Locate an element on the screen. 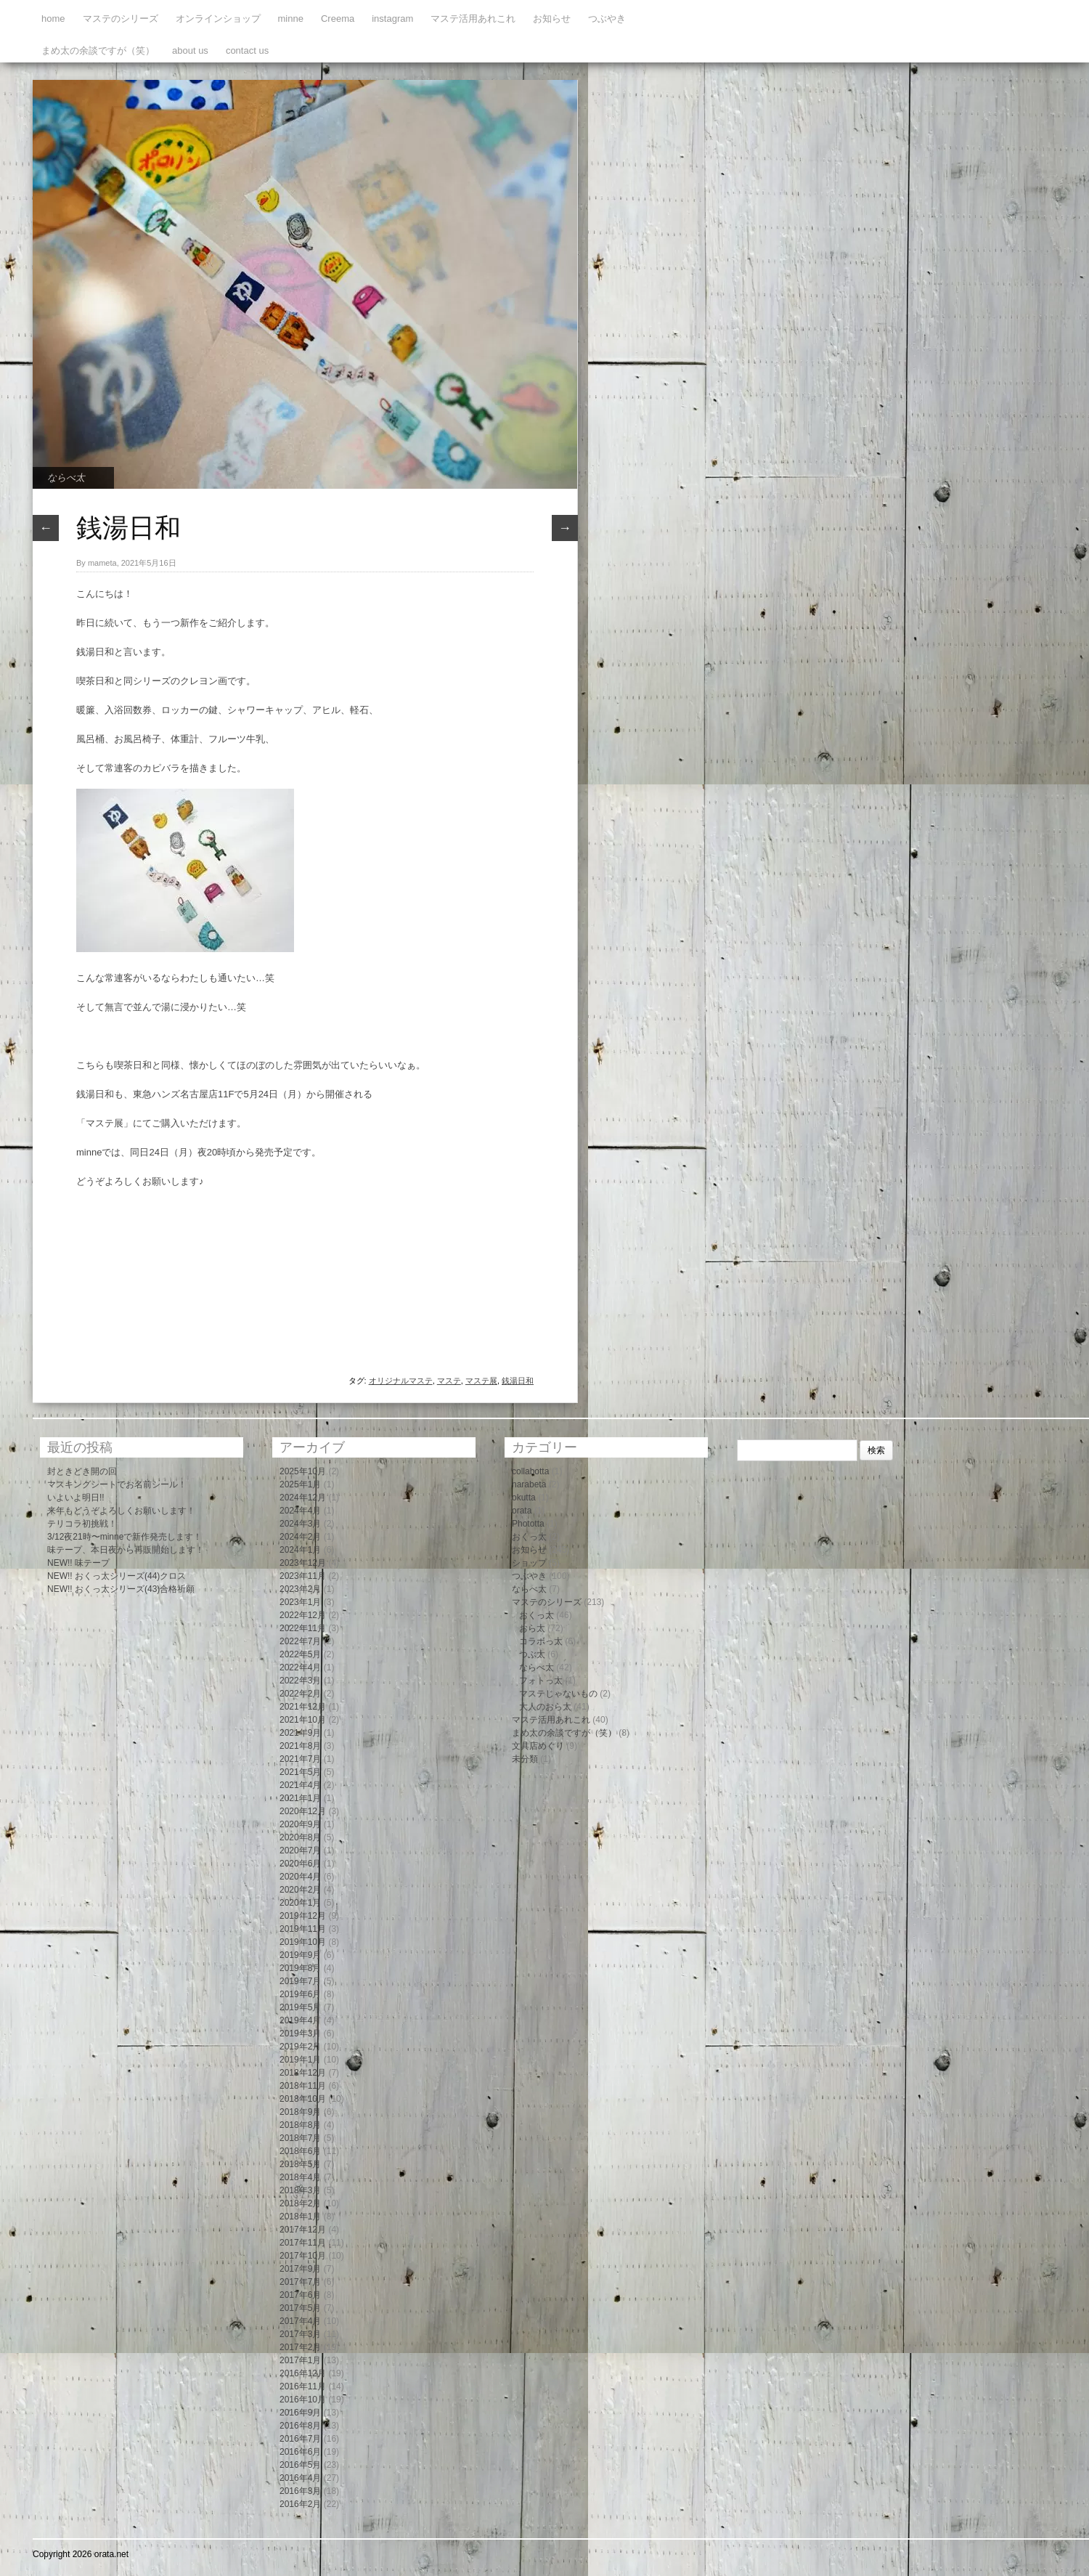  2022年2月 is located at coordinates (300, 1694).